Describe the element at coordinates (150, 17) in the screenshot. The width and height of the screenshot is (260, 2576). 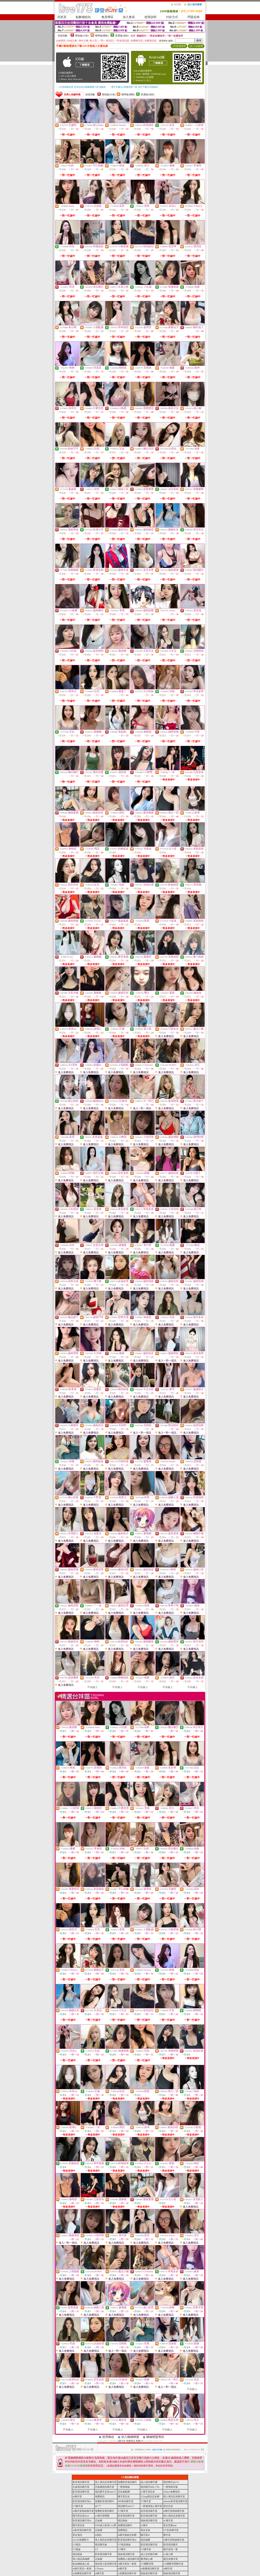
I see `使用說明` at that location.